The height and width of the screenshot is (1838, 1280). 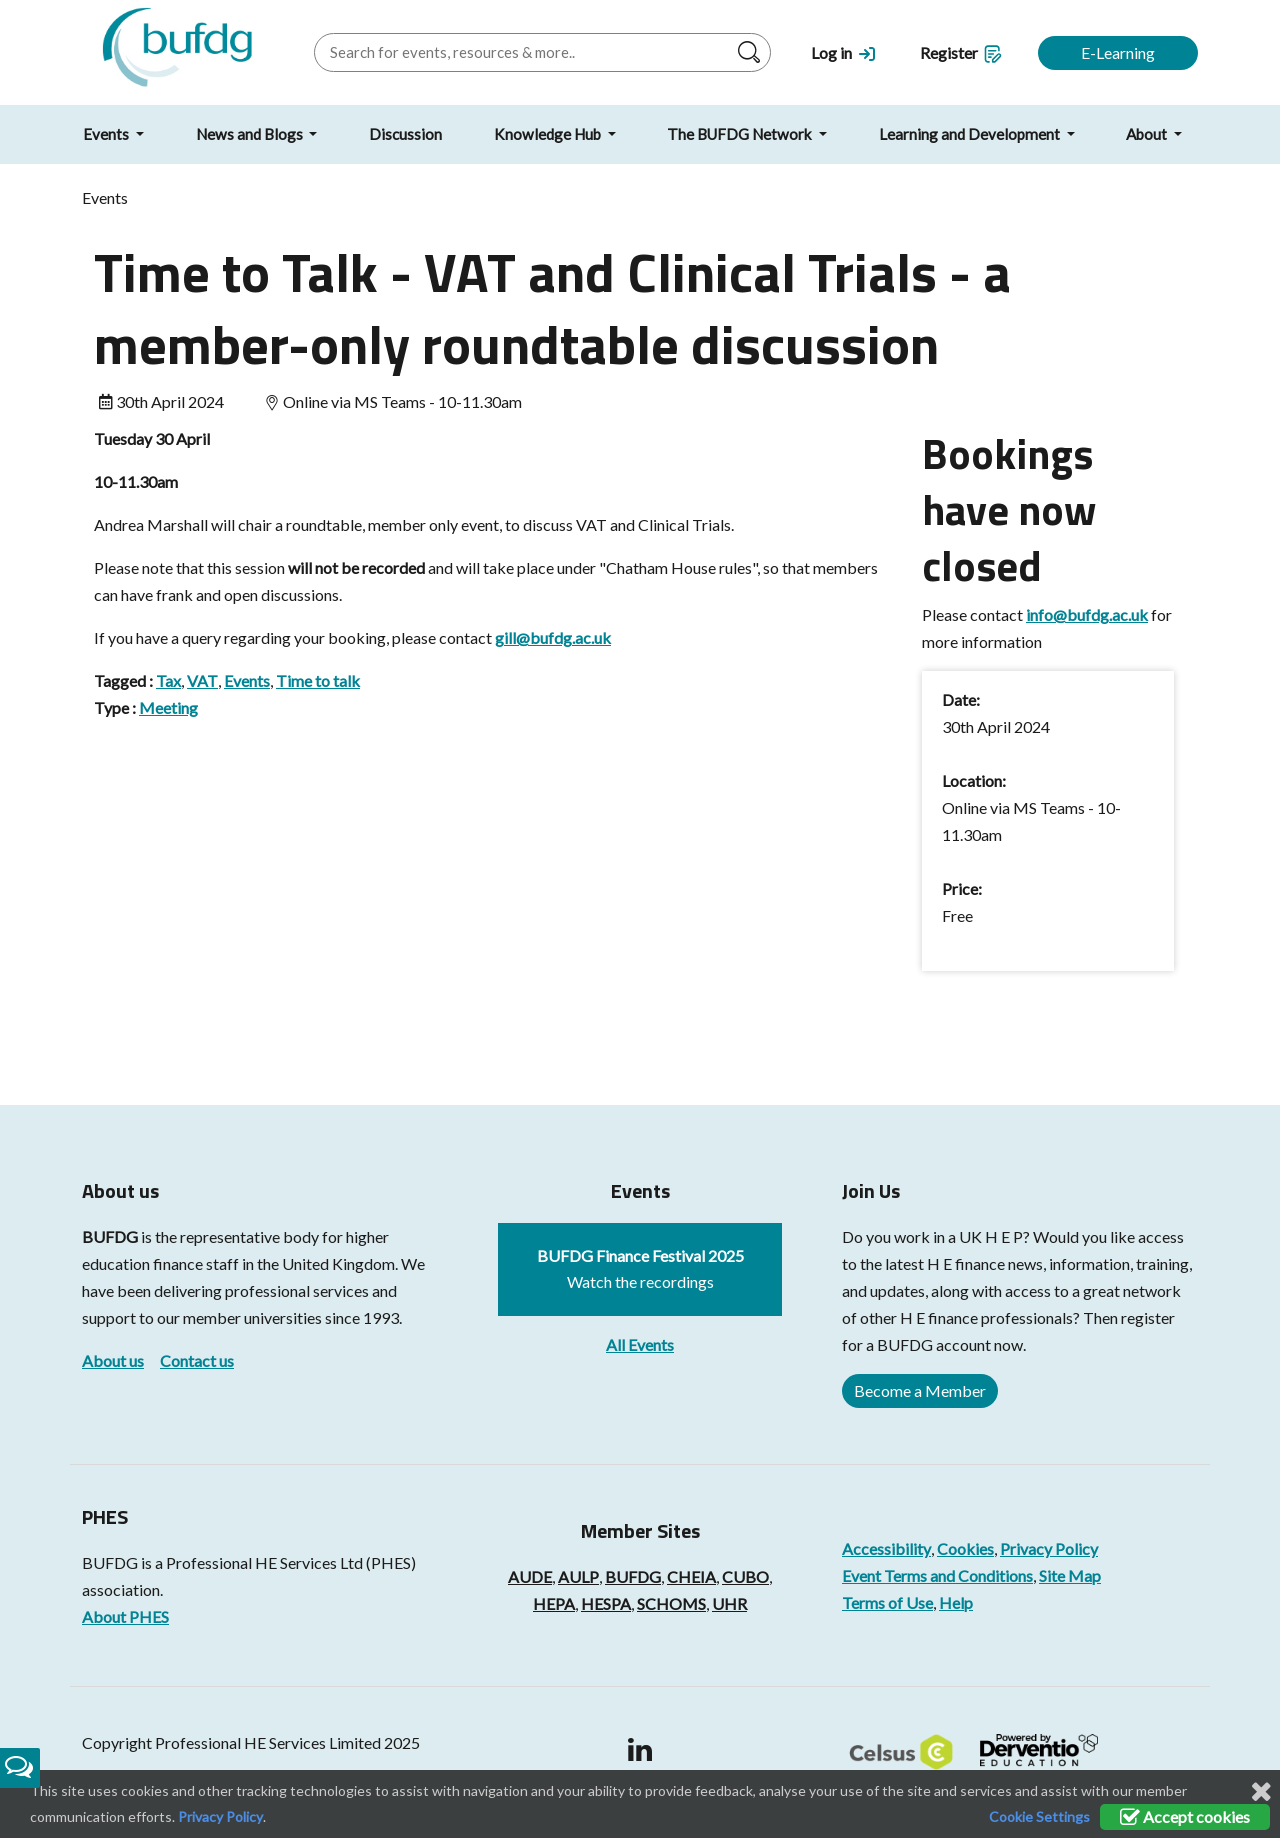 I want to click on CUBO, so click(x=745, y=1576).